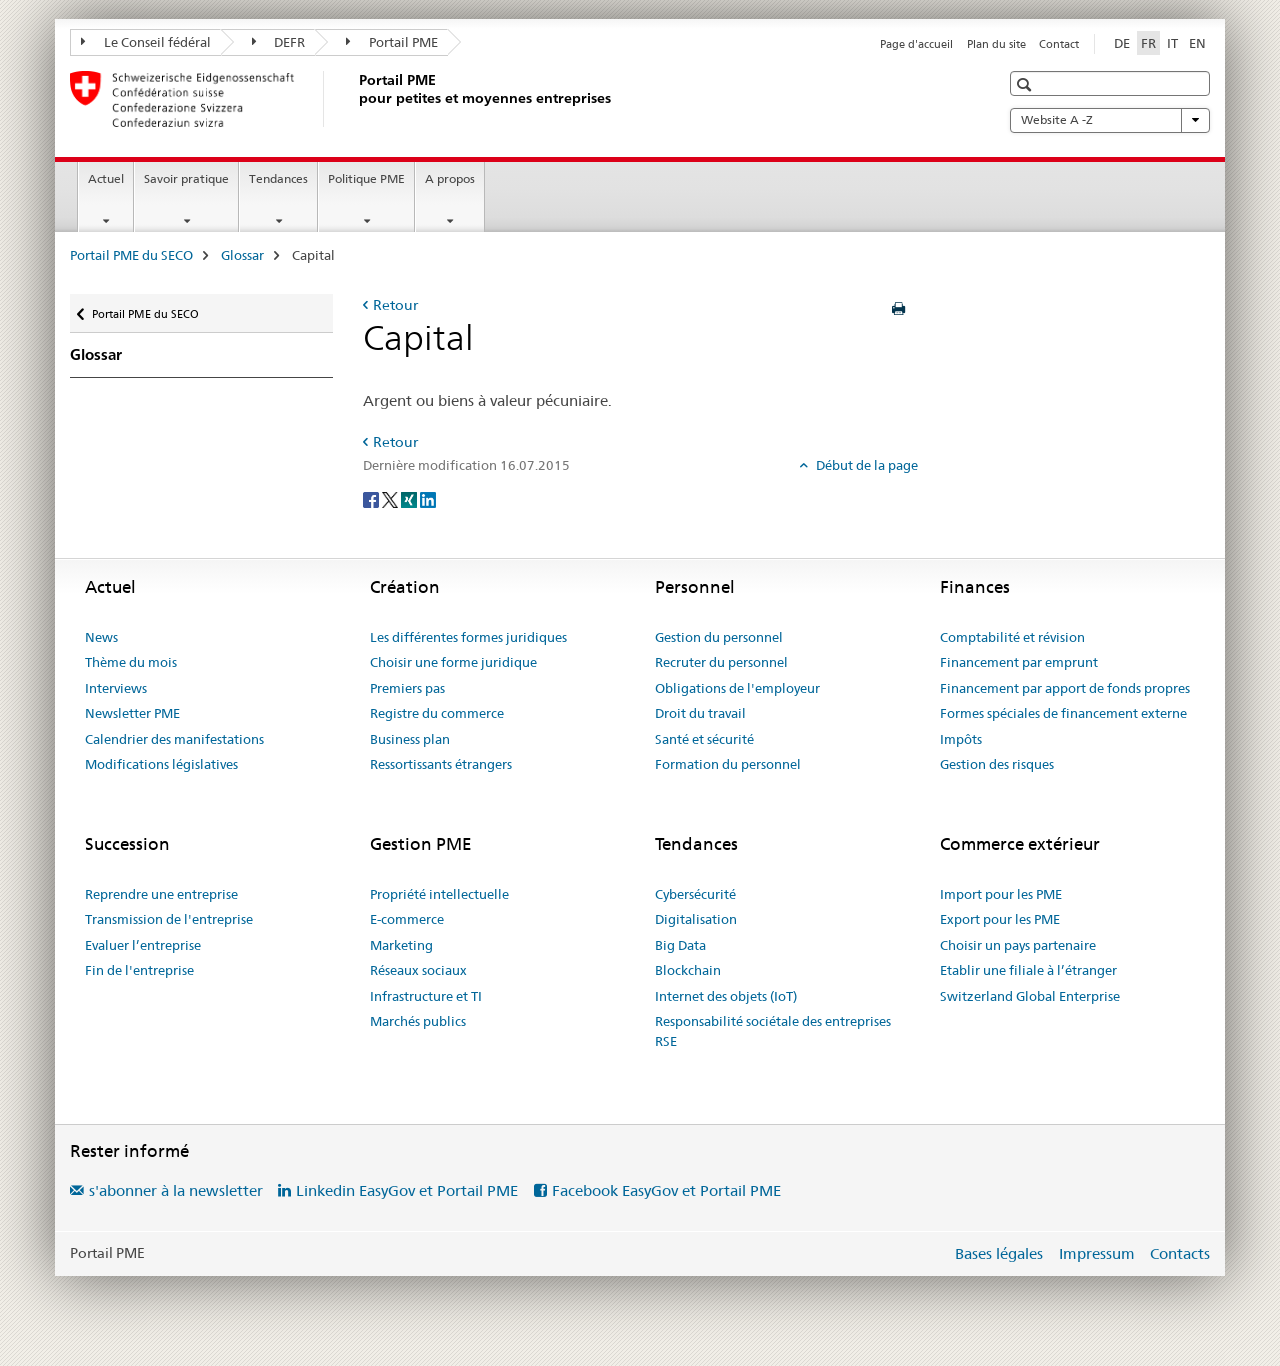 The width and height of the screenshot is (1280, 1366). Describe the element at coordinates (737, 688) in the screenshot. I see `Obligations de l'employeur` at that location.